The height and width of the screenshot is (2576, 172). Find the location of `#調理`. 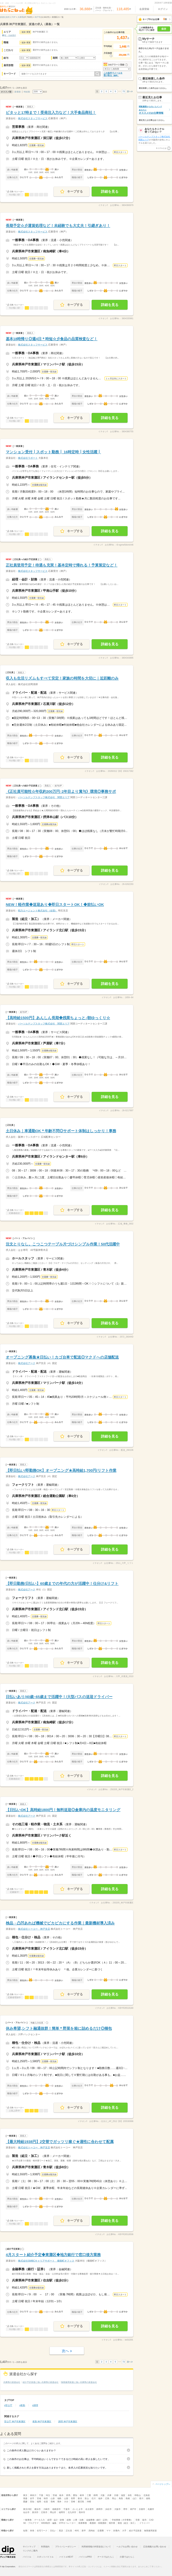

#調理 is located at coordinates (35, 2405).